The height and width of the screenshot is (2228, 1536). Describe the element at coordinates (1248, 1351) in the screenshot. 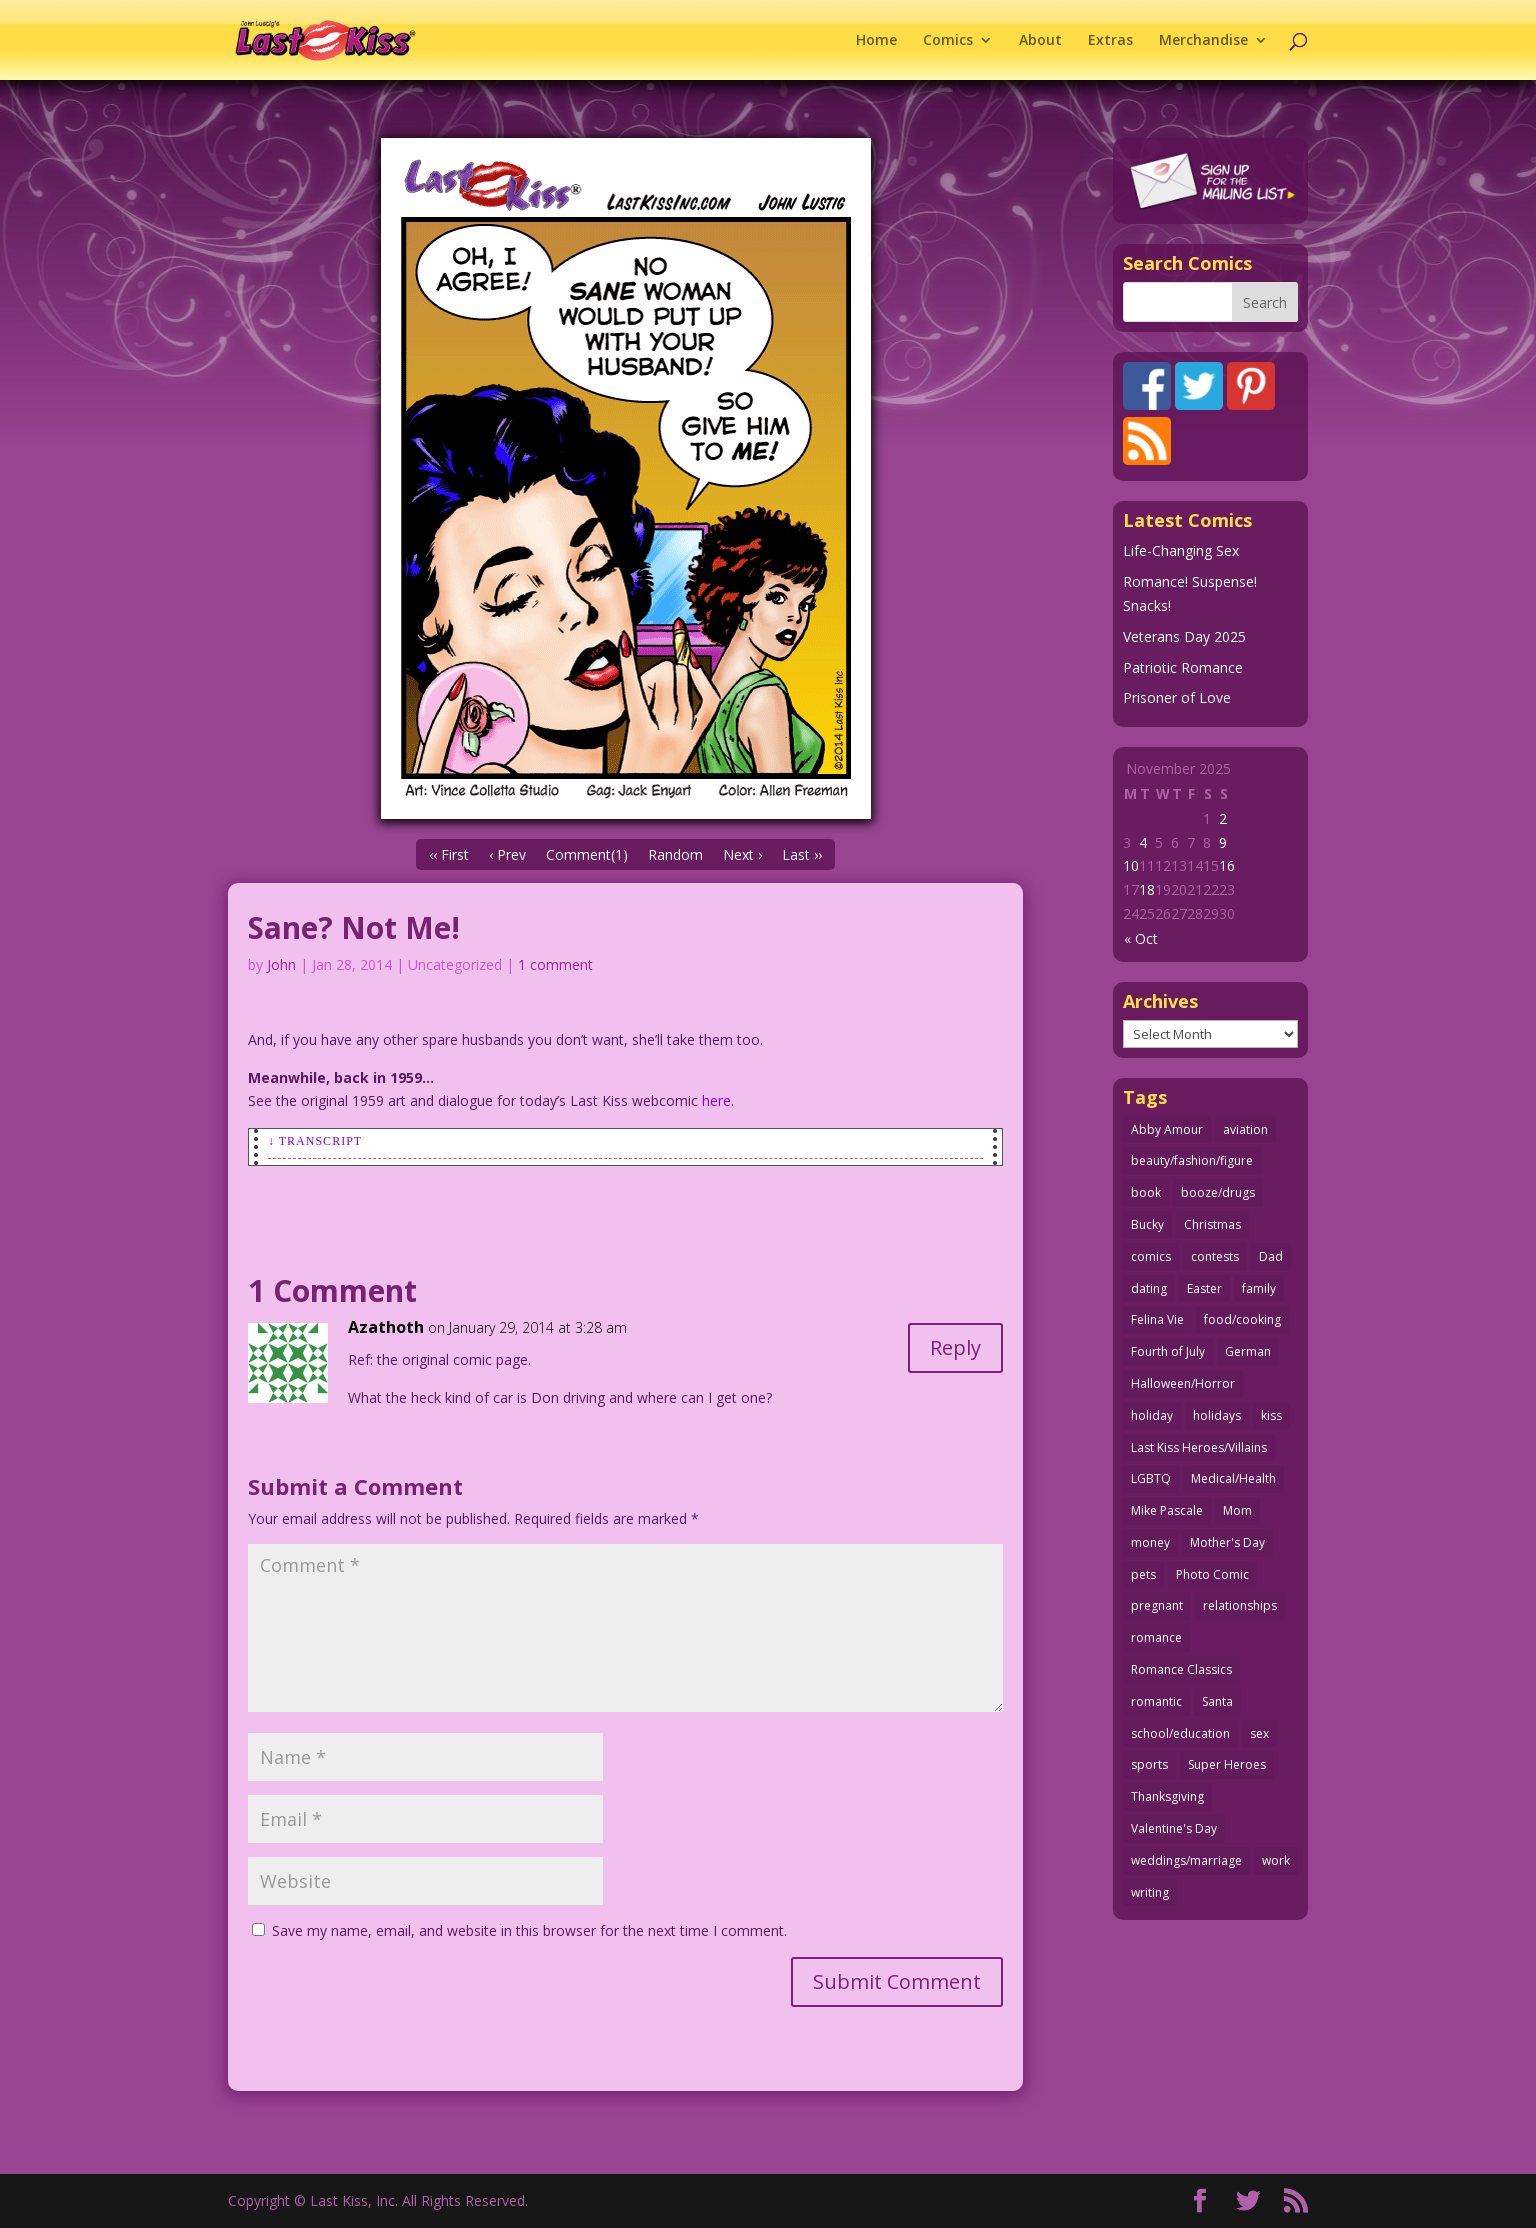

I see `German [German (42 items)]` at that location.